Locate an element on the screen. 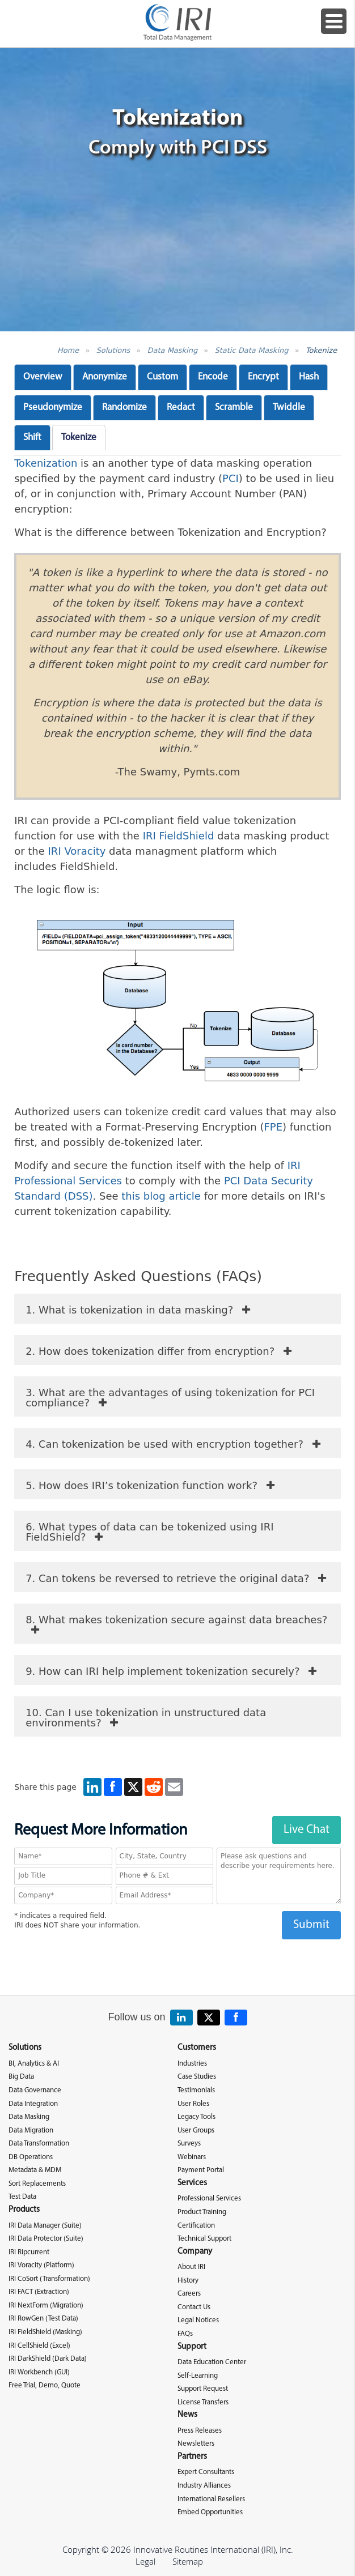  Data Governance is located at coordinates (35, 2090).